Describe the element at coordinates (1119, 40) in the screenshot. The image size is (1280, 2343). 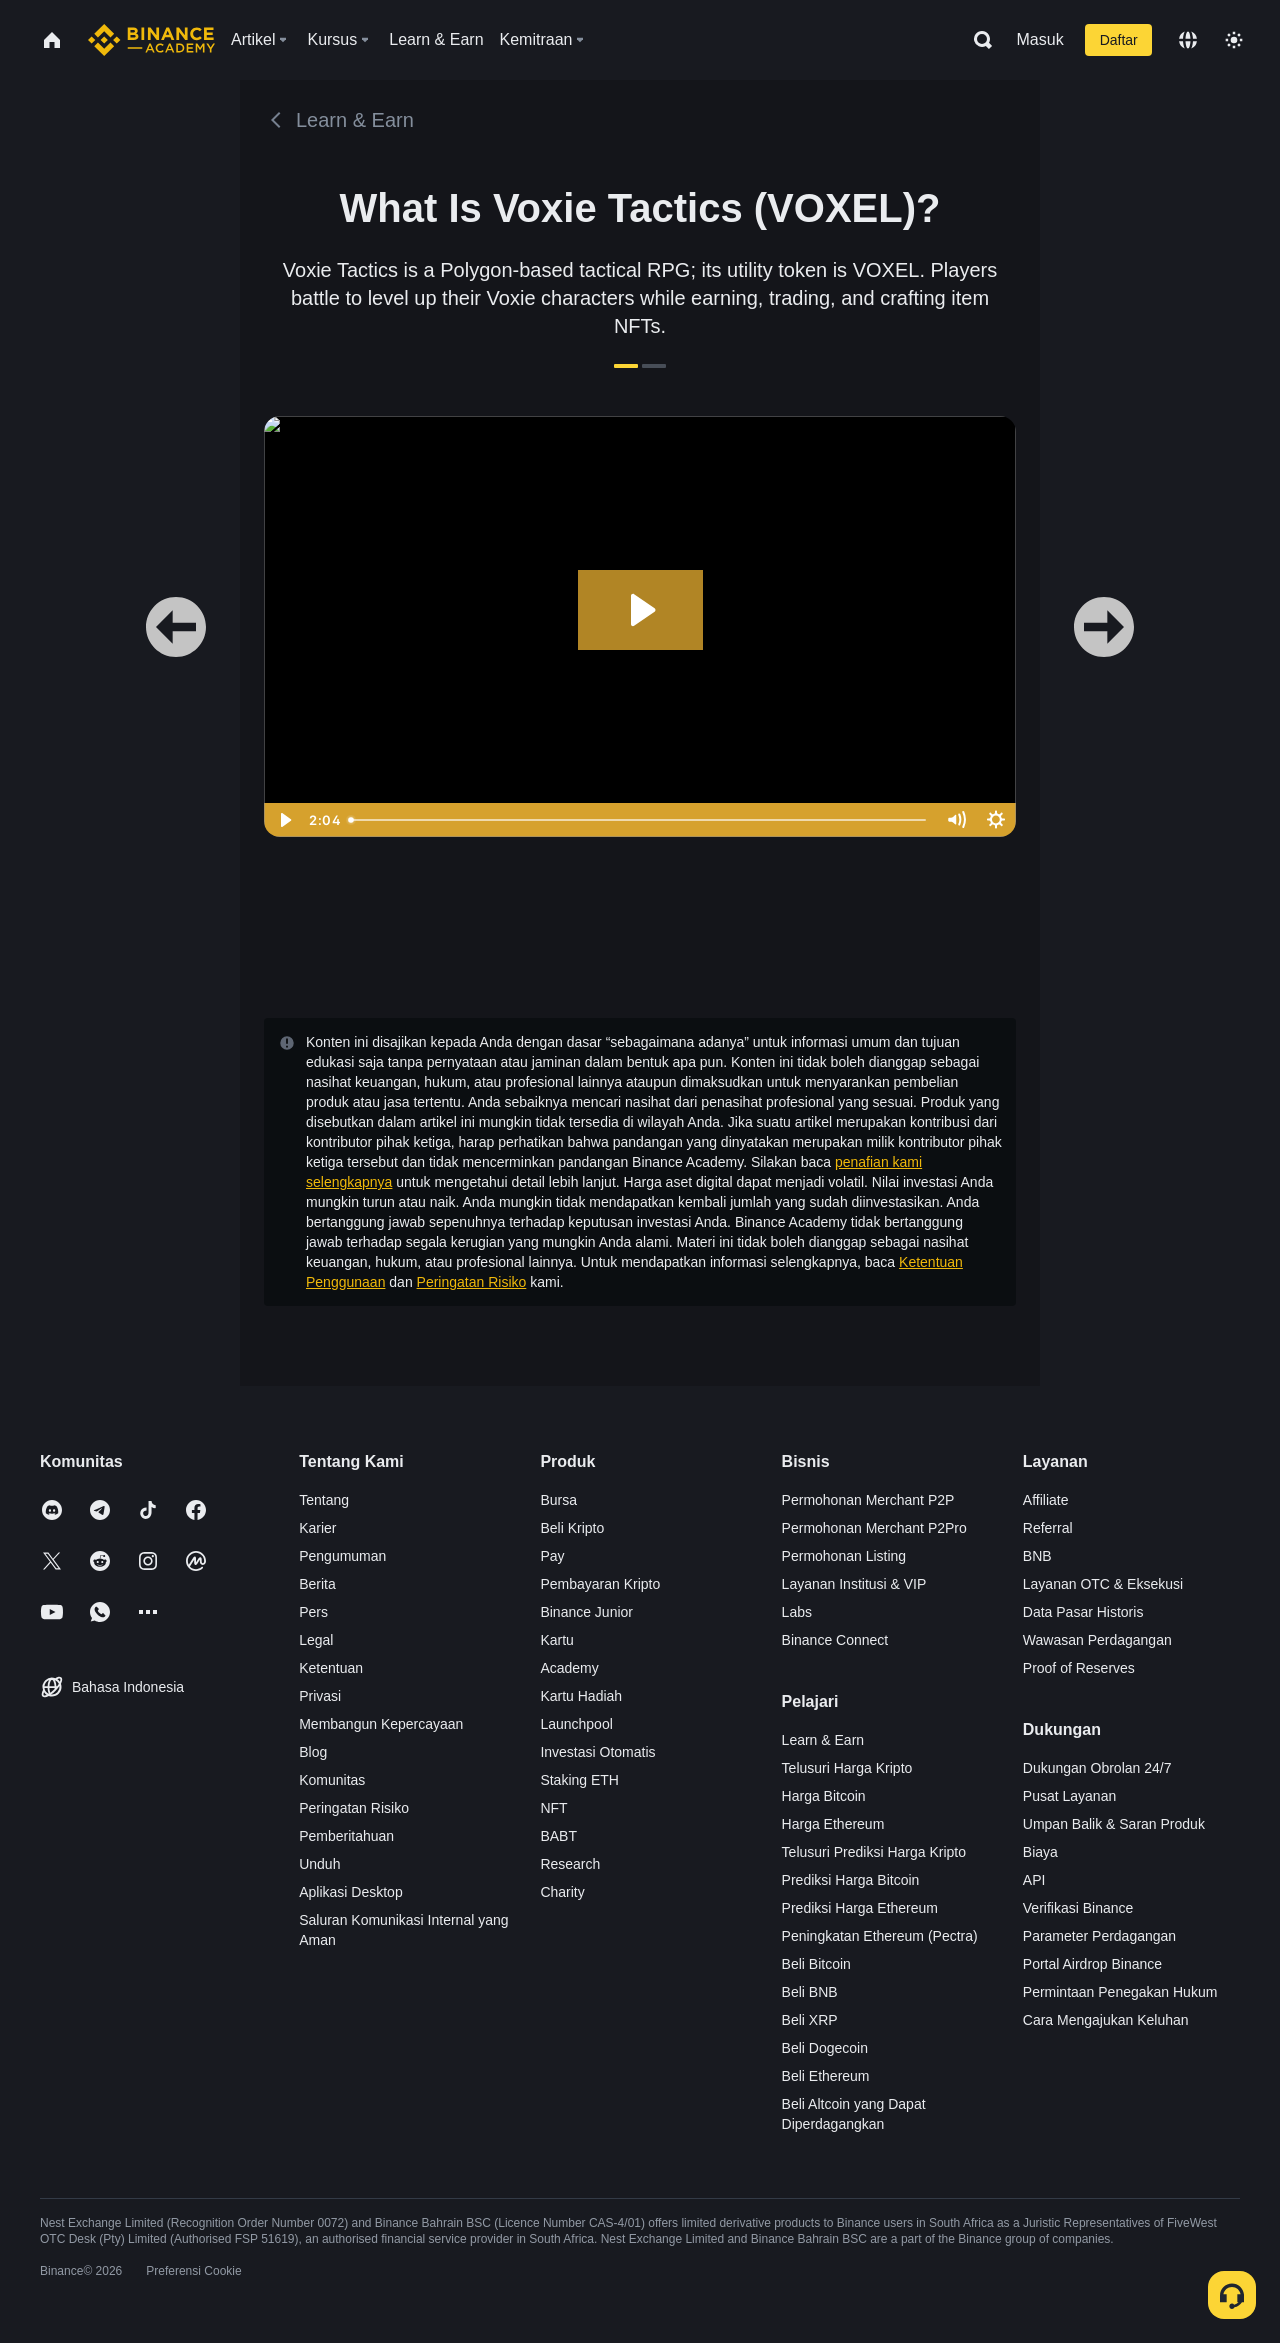
I see `Daftar` at that location.